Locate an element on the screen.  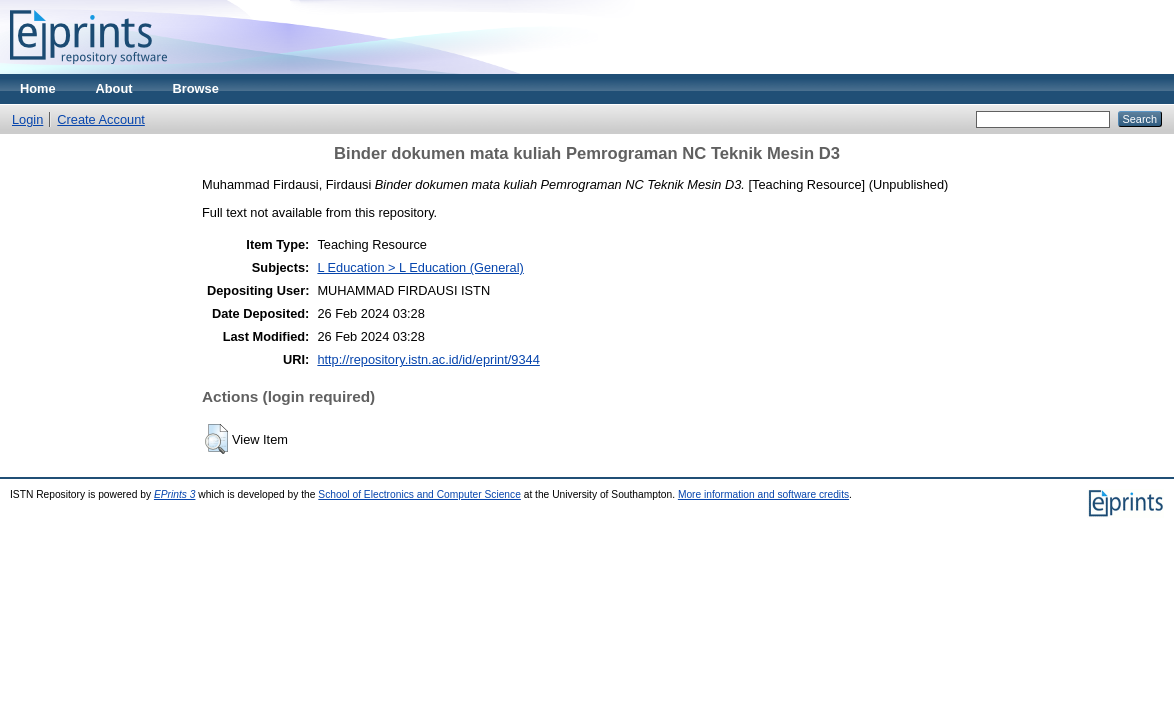
Browse is located at coordinates (196, 88).